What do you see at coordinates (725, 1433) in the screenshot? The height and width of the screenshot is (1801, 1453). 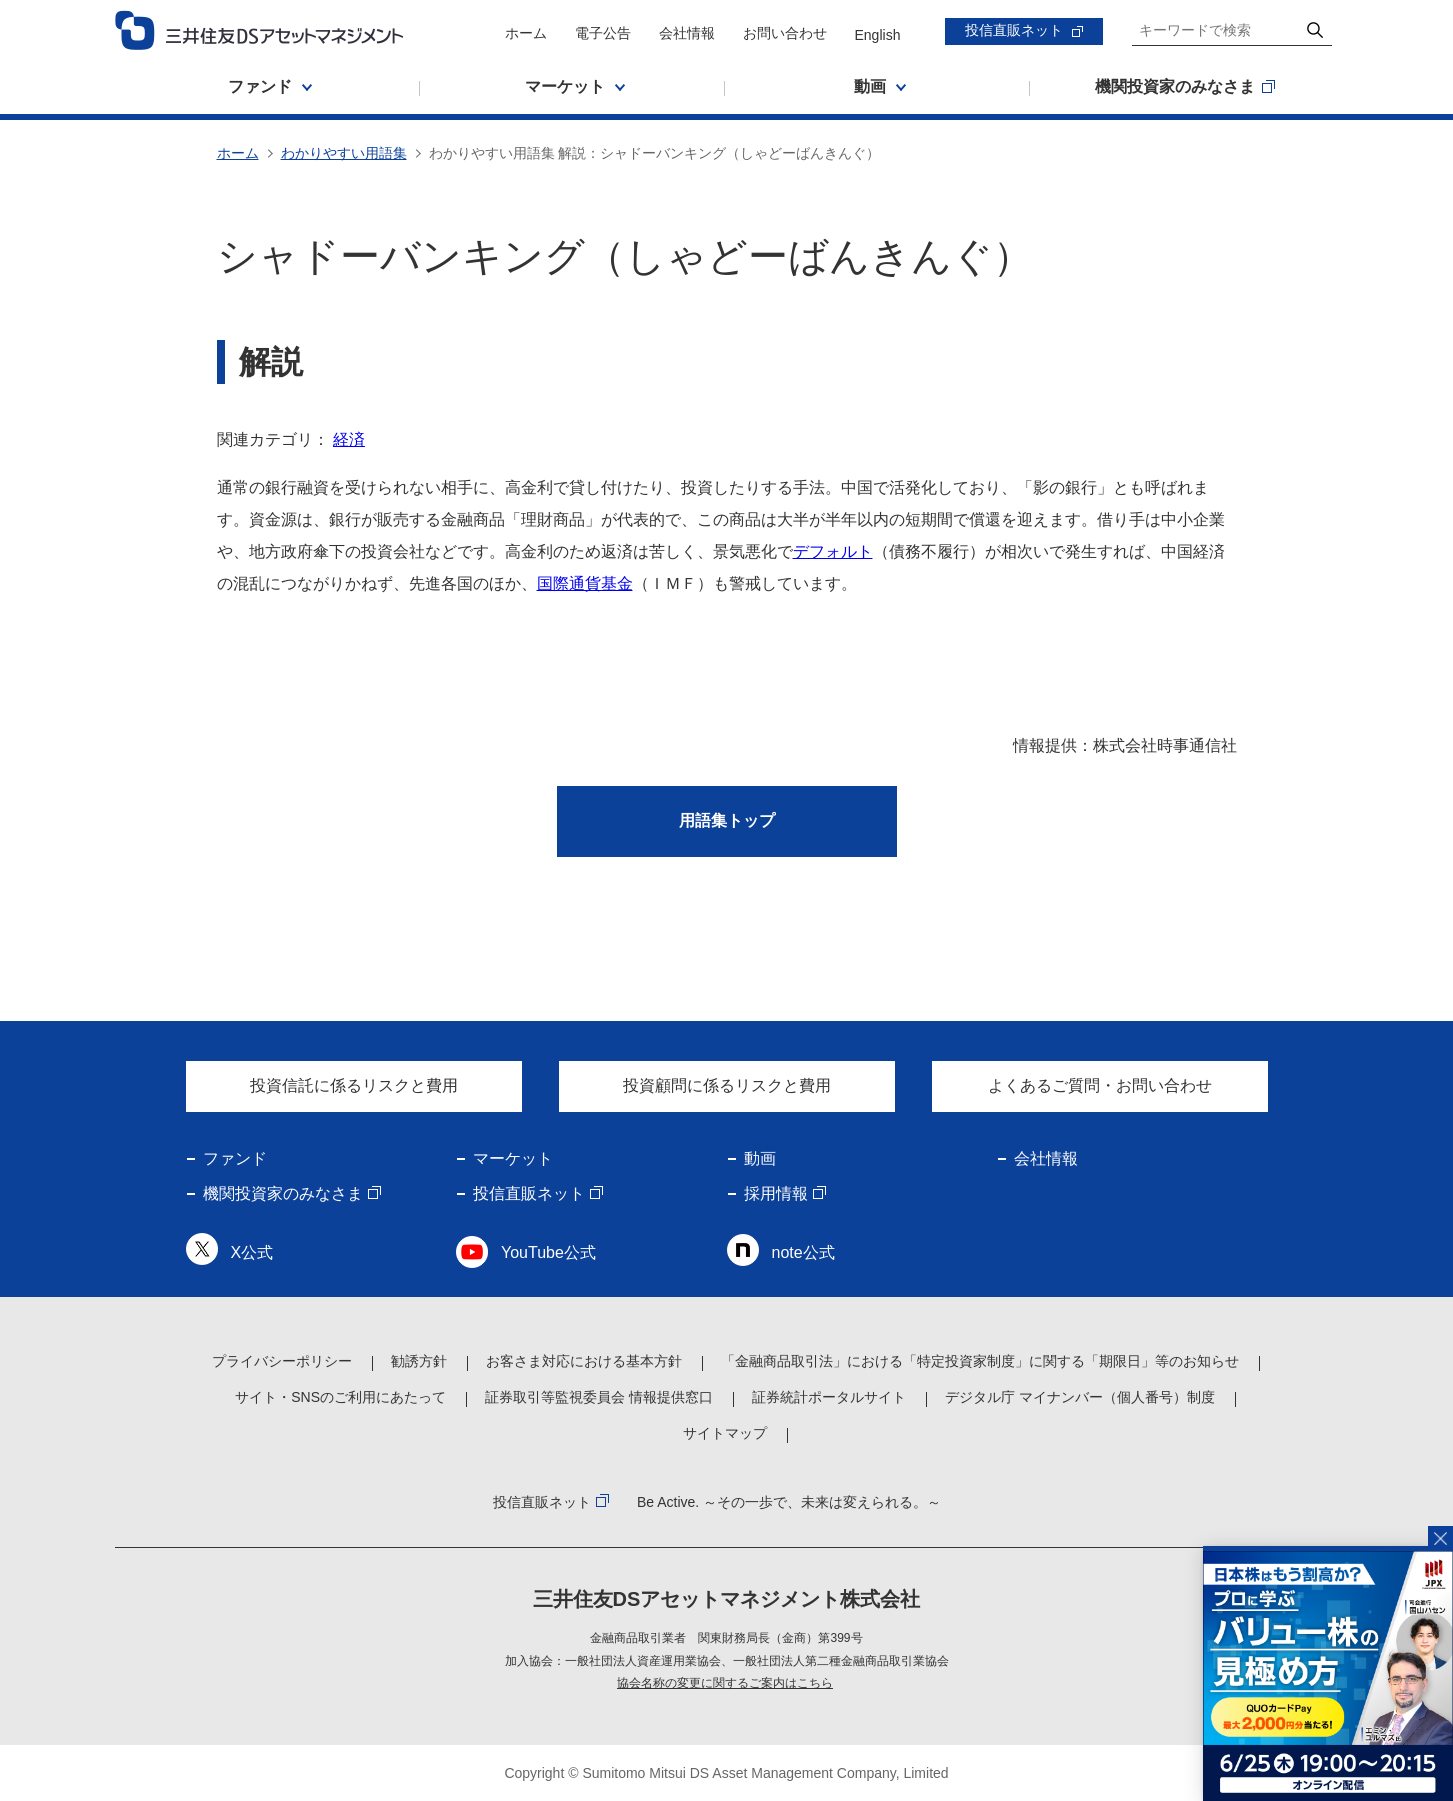 I see `サイトマップ` at bounding box center [725, 1433].